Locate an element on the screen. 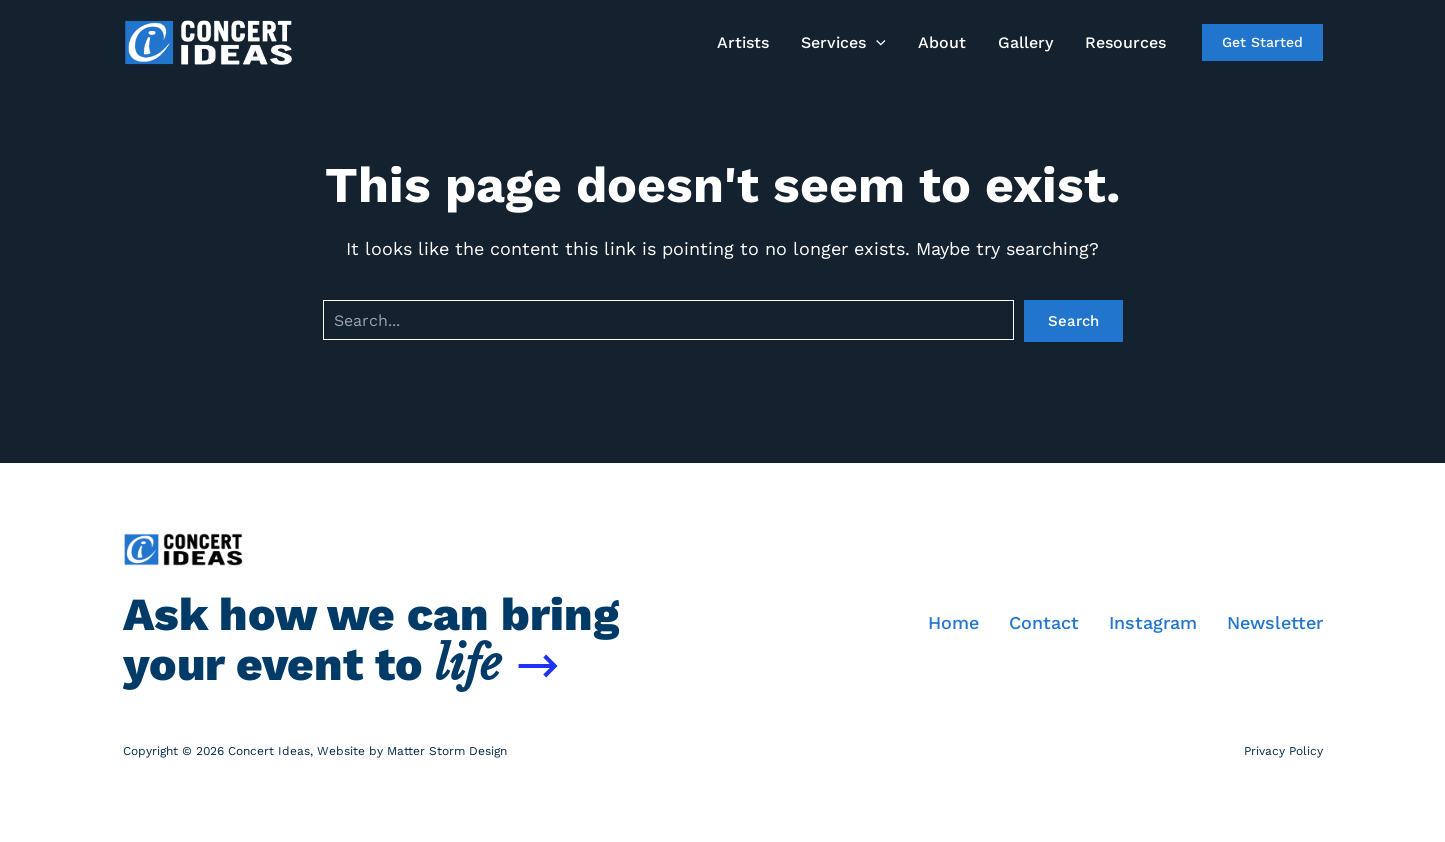  Search is located at coordinates (1073, 321).